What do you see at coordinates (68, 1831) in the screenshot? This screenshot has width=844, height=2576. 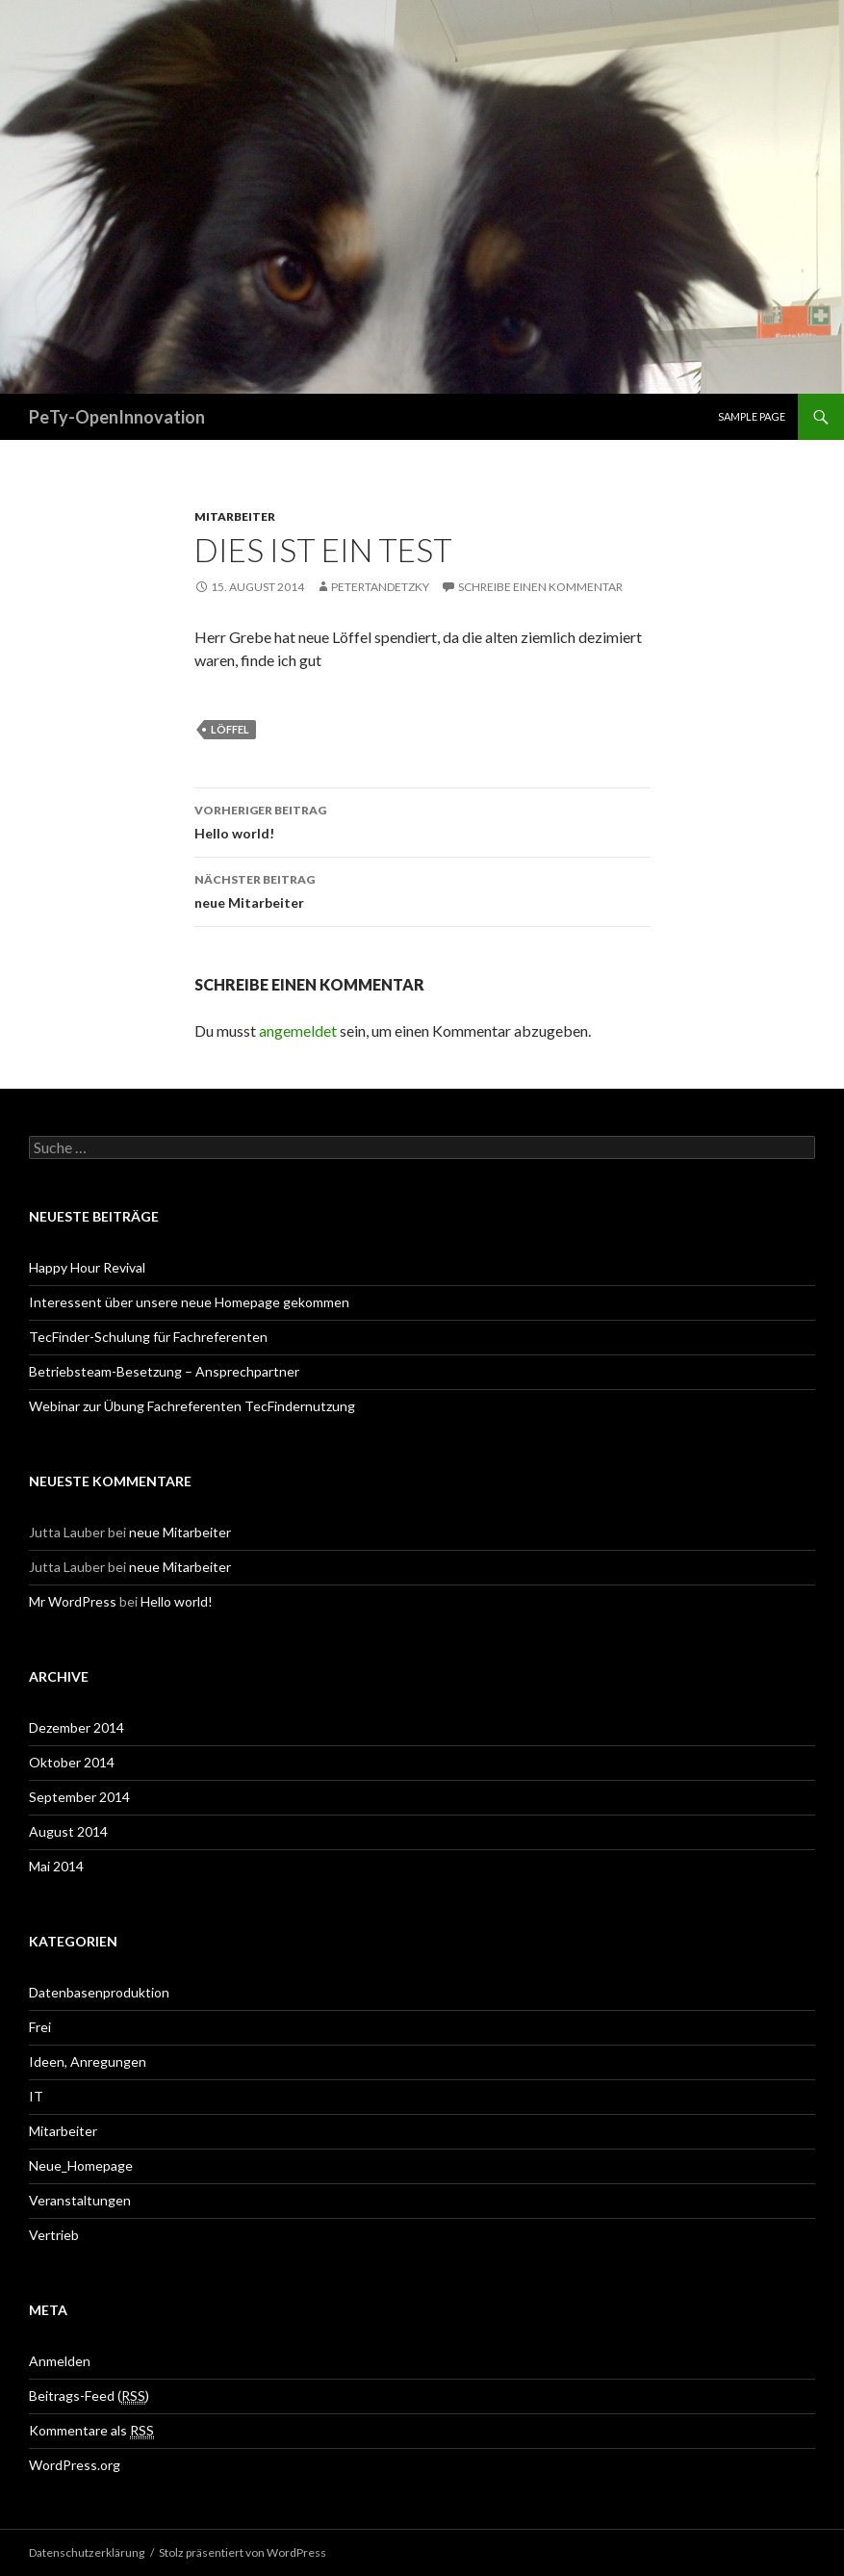 I see `August 2014` at bounding box center [68, 1831].